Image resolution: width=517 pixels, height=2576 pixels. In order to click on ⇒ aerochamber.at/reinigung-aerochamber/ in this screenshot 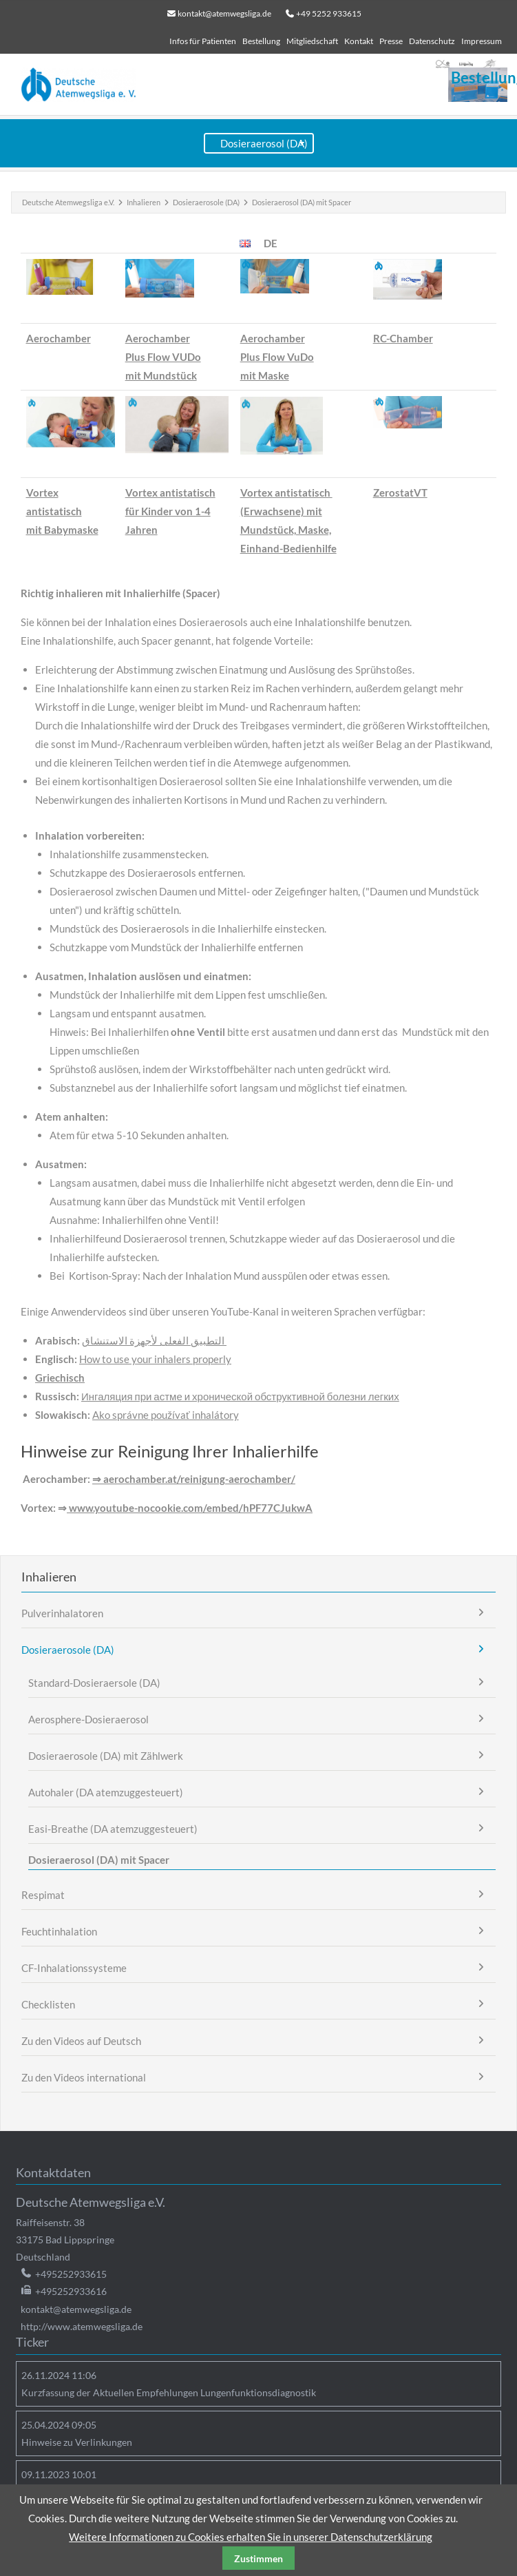, I will do `click(193, 1479)`.